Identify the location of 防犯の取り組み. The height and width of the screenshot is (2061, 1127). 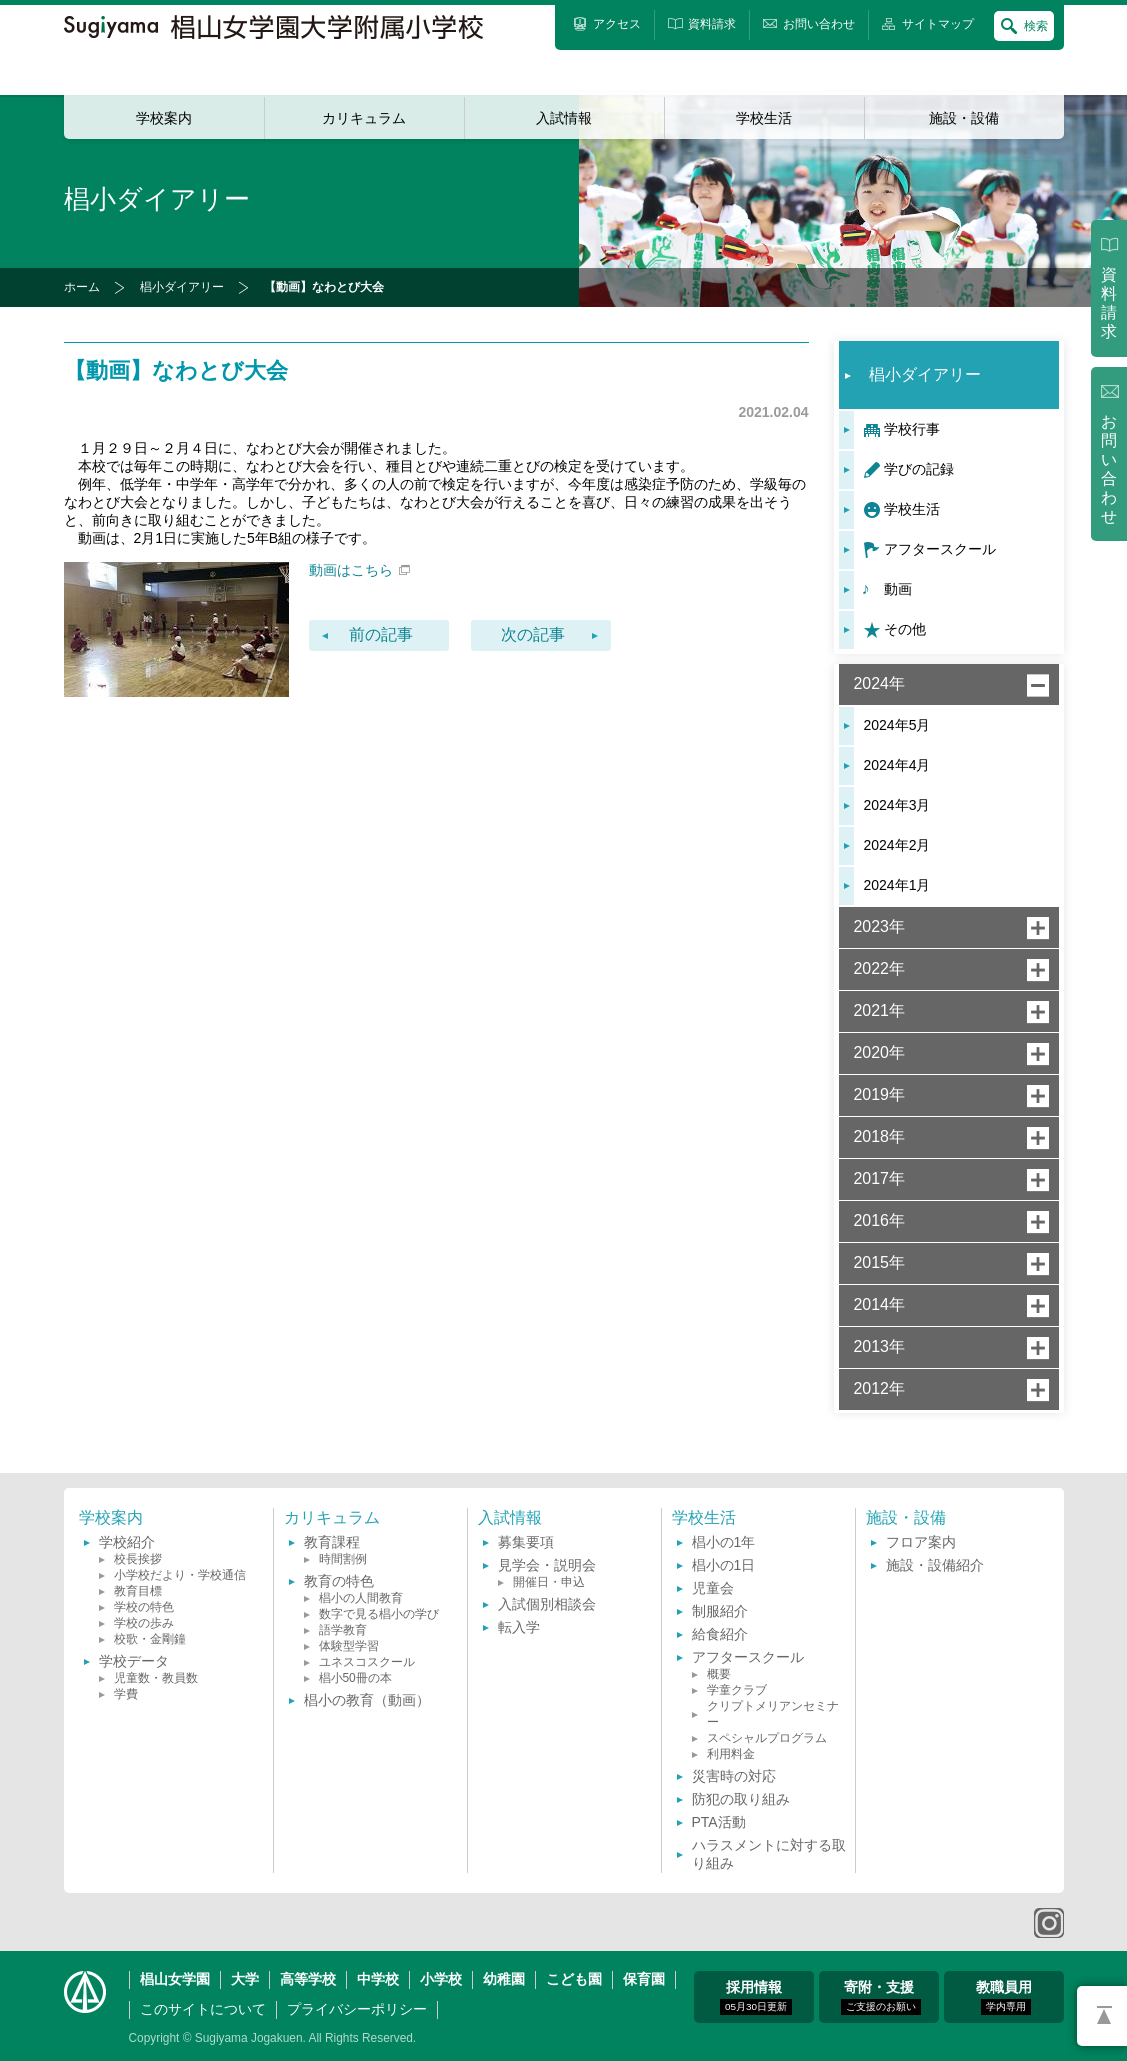
(741, 1799).